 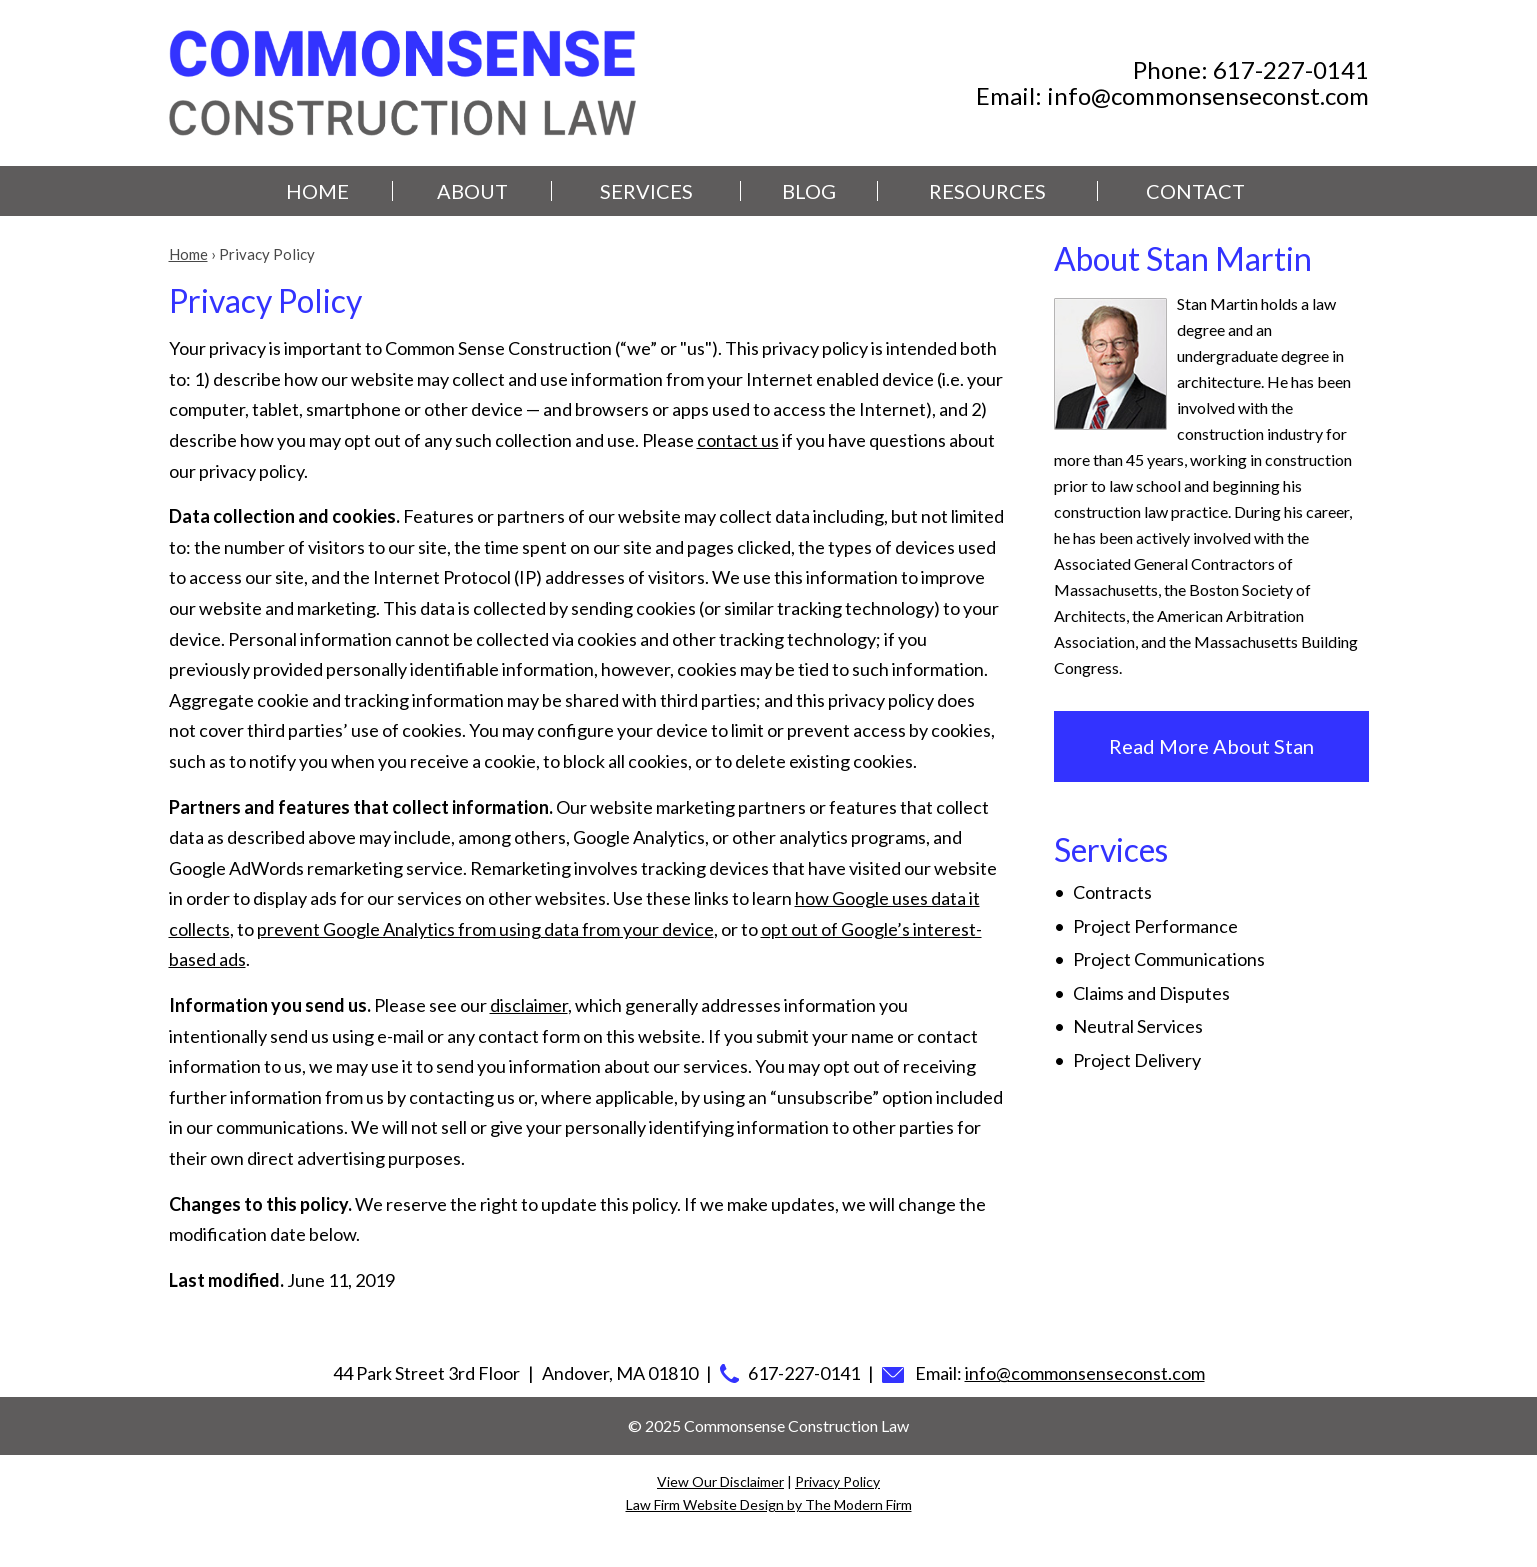 I want to click on Claims and Disputes, so click(x=1151, y=993).